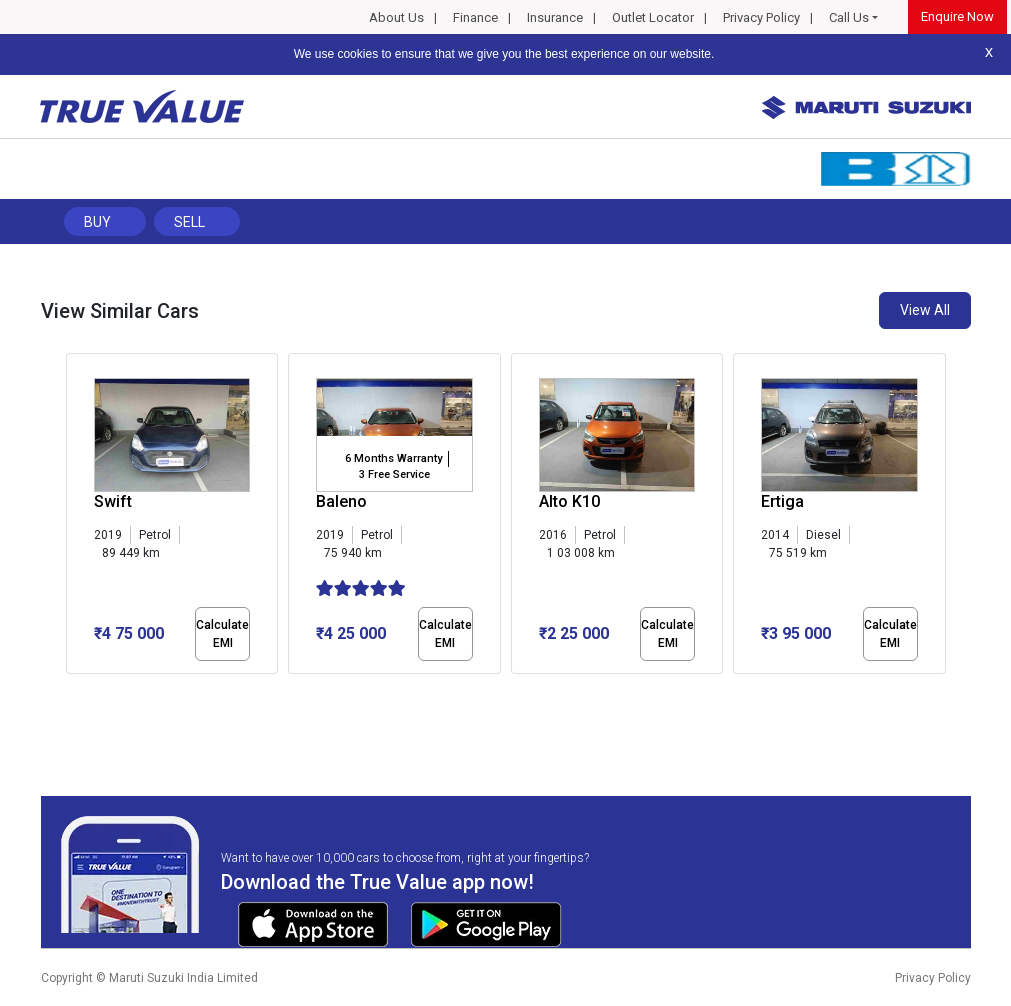  Describe the element at coordinates (849, 17) in the screenshot. I see `Call Us` at that location.